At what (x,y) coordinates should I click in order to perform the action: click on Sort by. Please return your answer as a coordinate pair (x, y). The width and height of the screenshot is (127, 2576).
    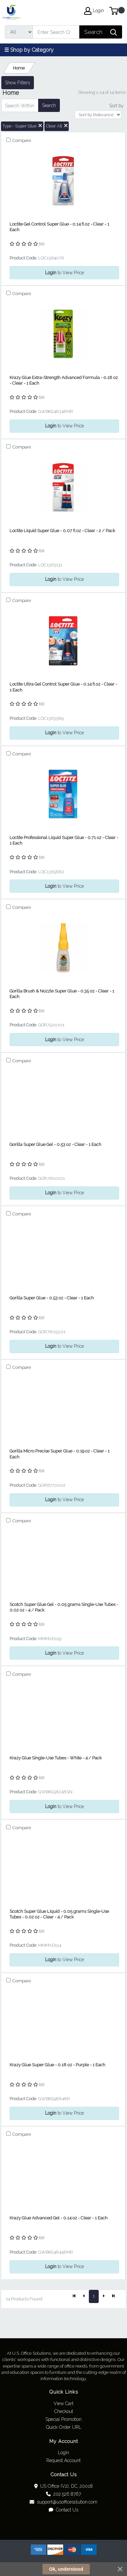
    Looking at the image, I should click on (116, 105).